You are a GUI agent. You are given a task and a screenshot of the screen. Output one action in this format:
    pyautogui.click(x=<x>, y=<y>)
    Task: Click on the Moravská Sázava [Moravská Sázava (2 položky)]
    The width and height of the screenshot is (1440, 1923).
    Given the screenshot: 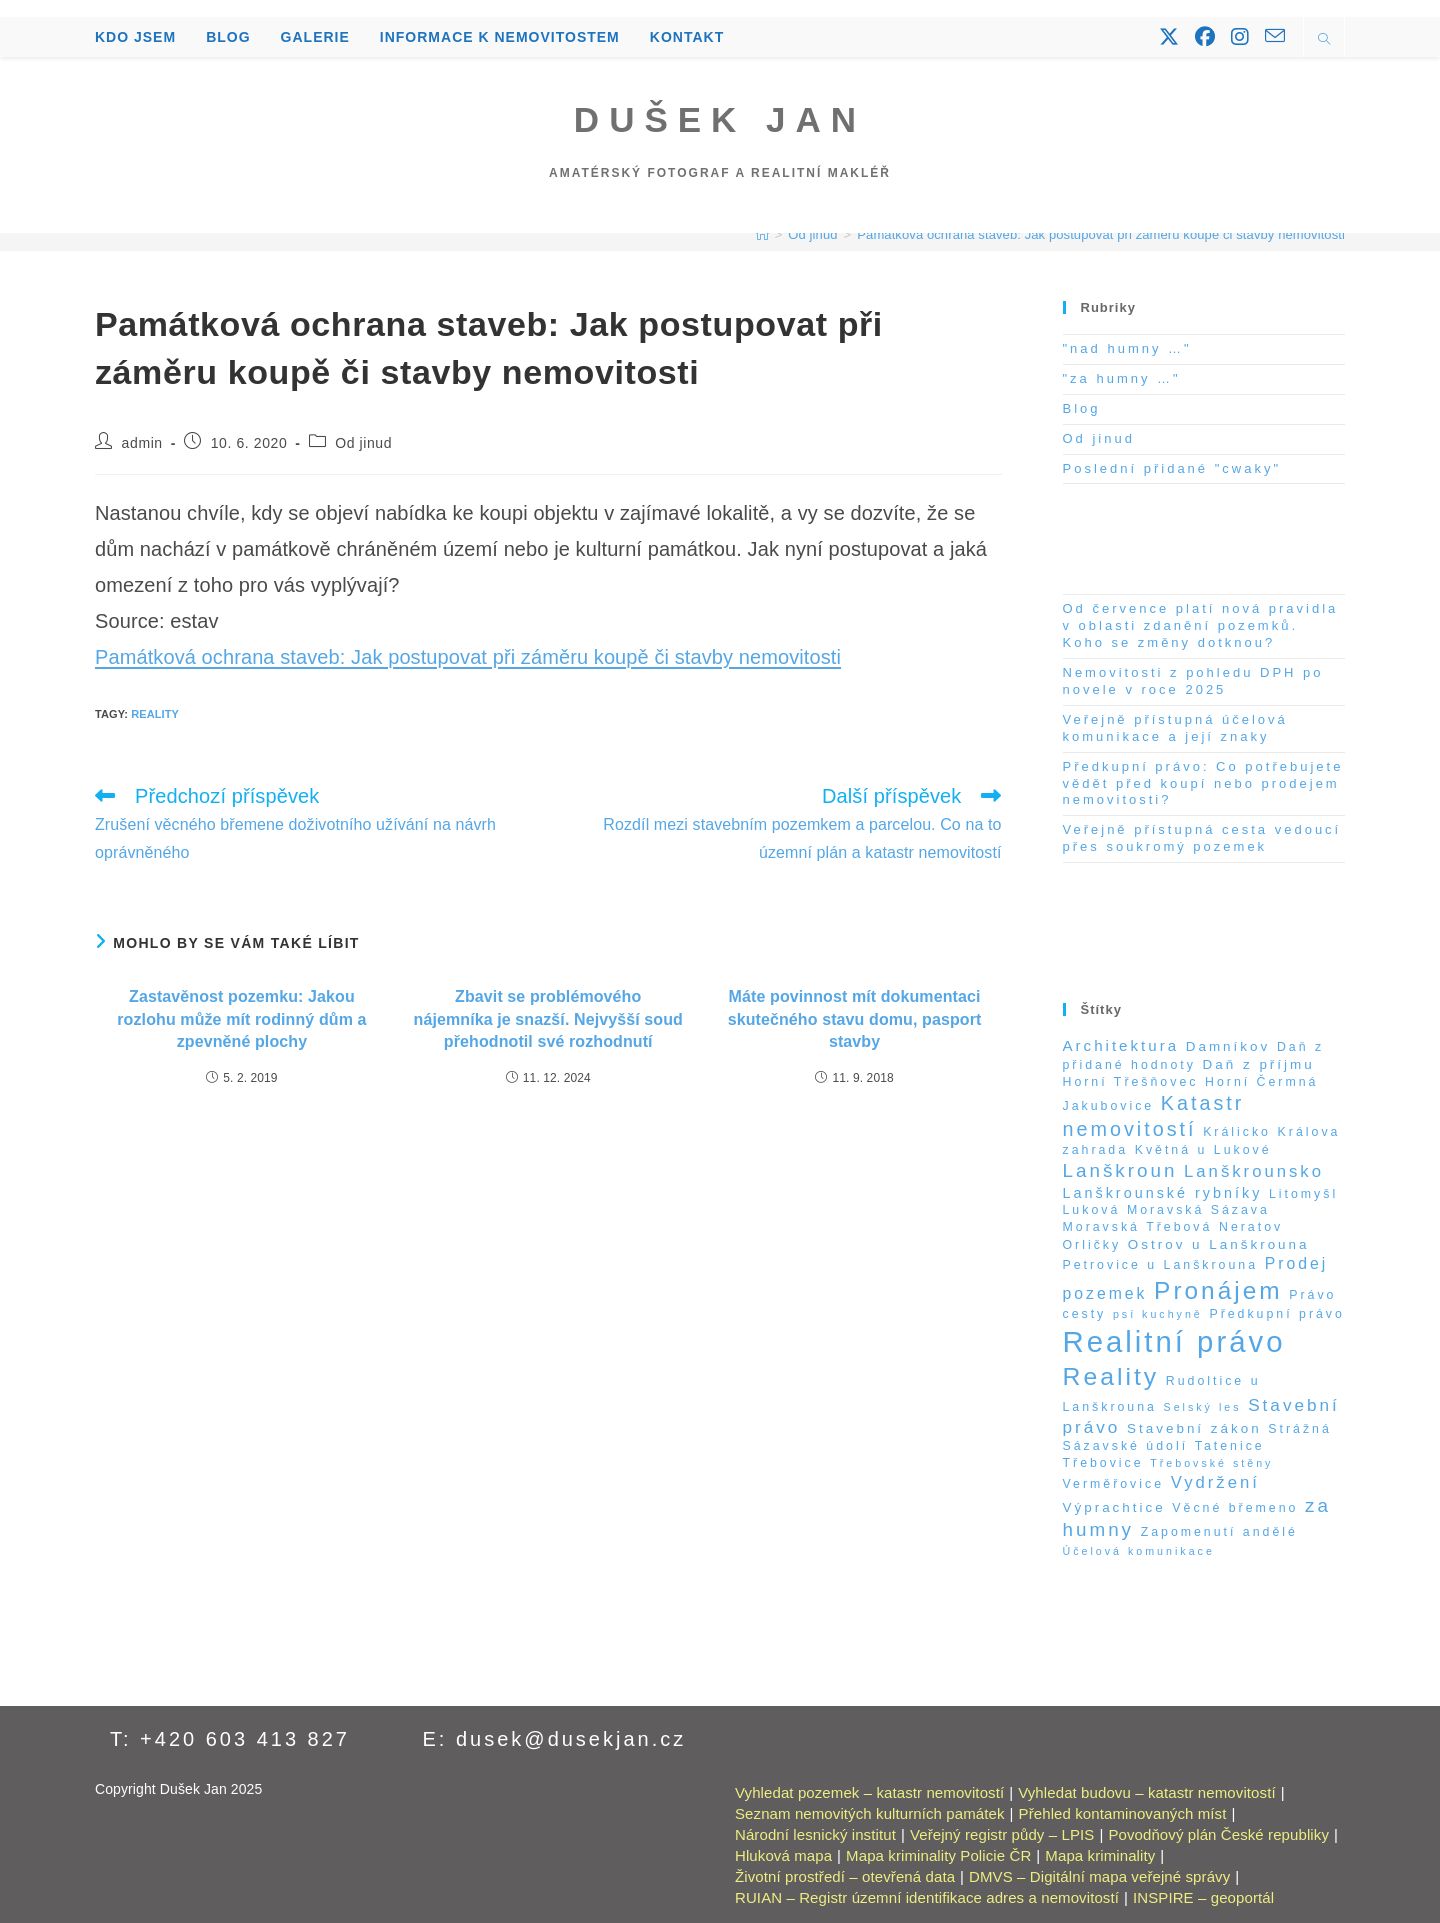 What is the action you would take?
    pyautogui.click(x=1198, y=1210)
    